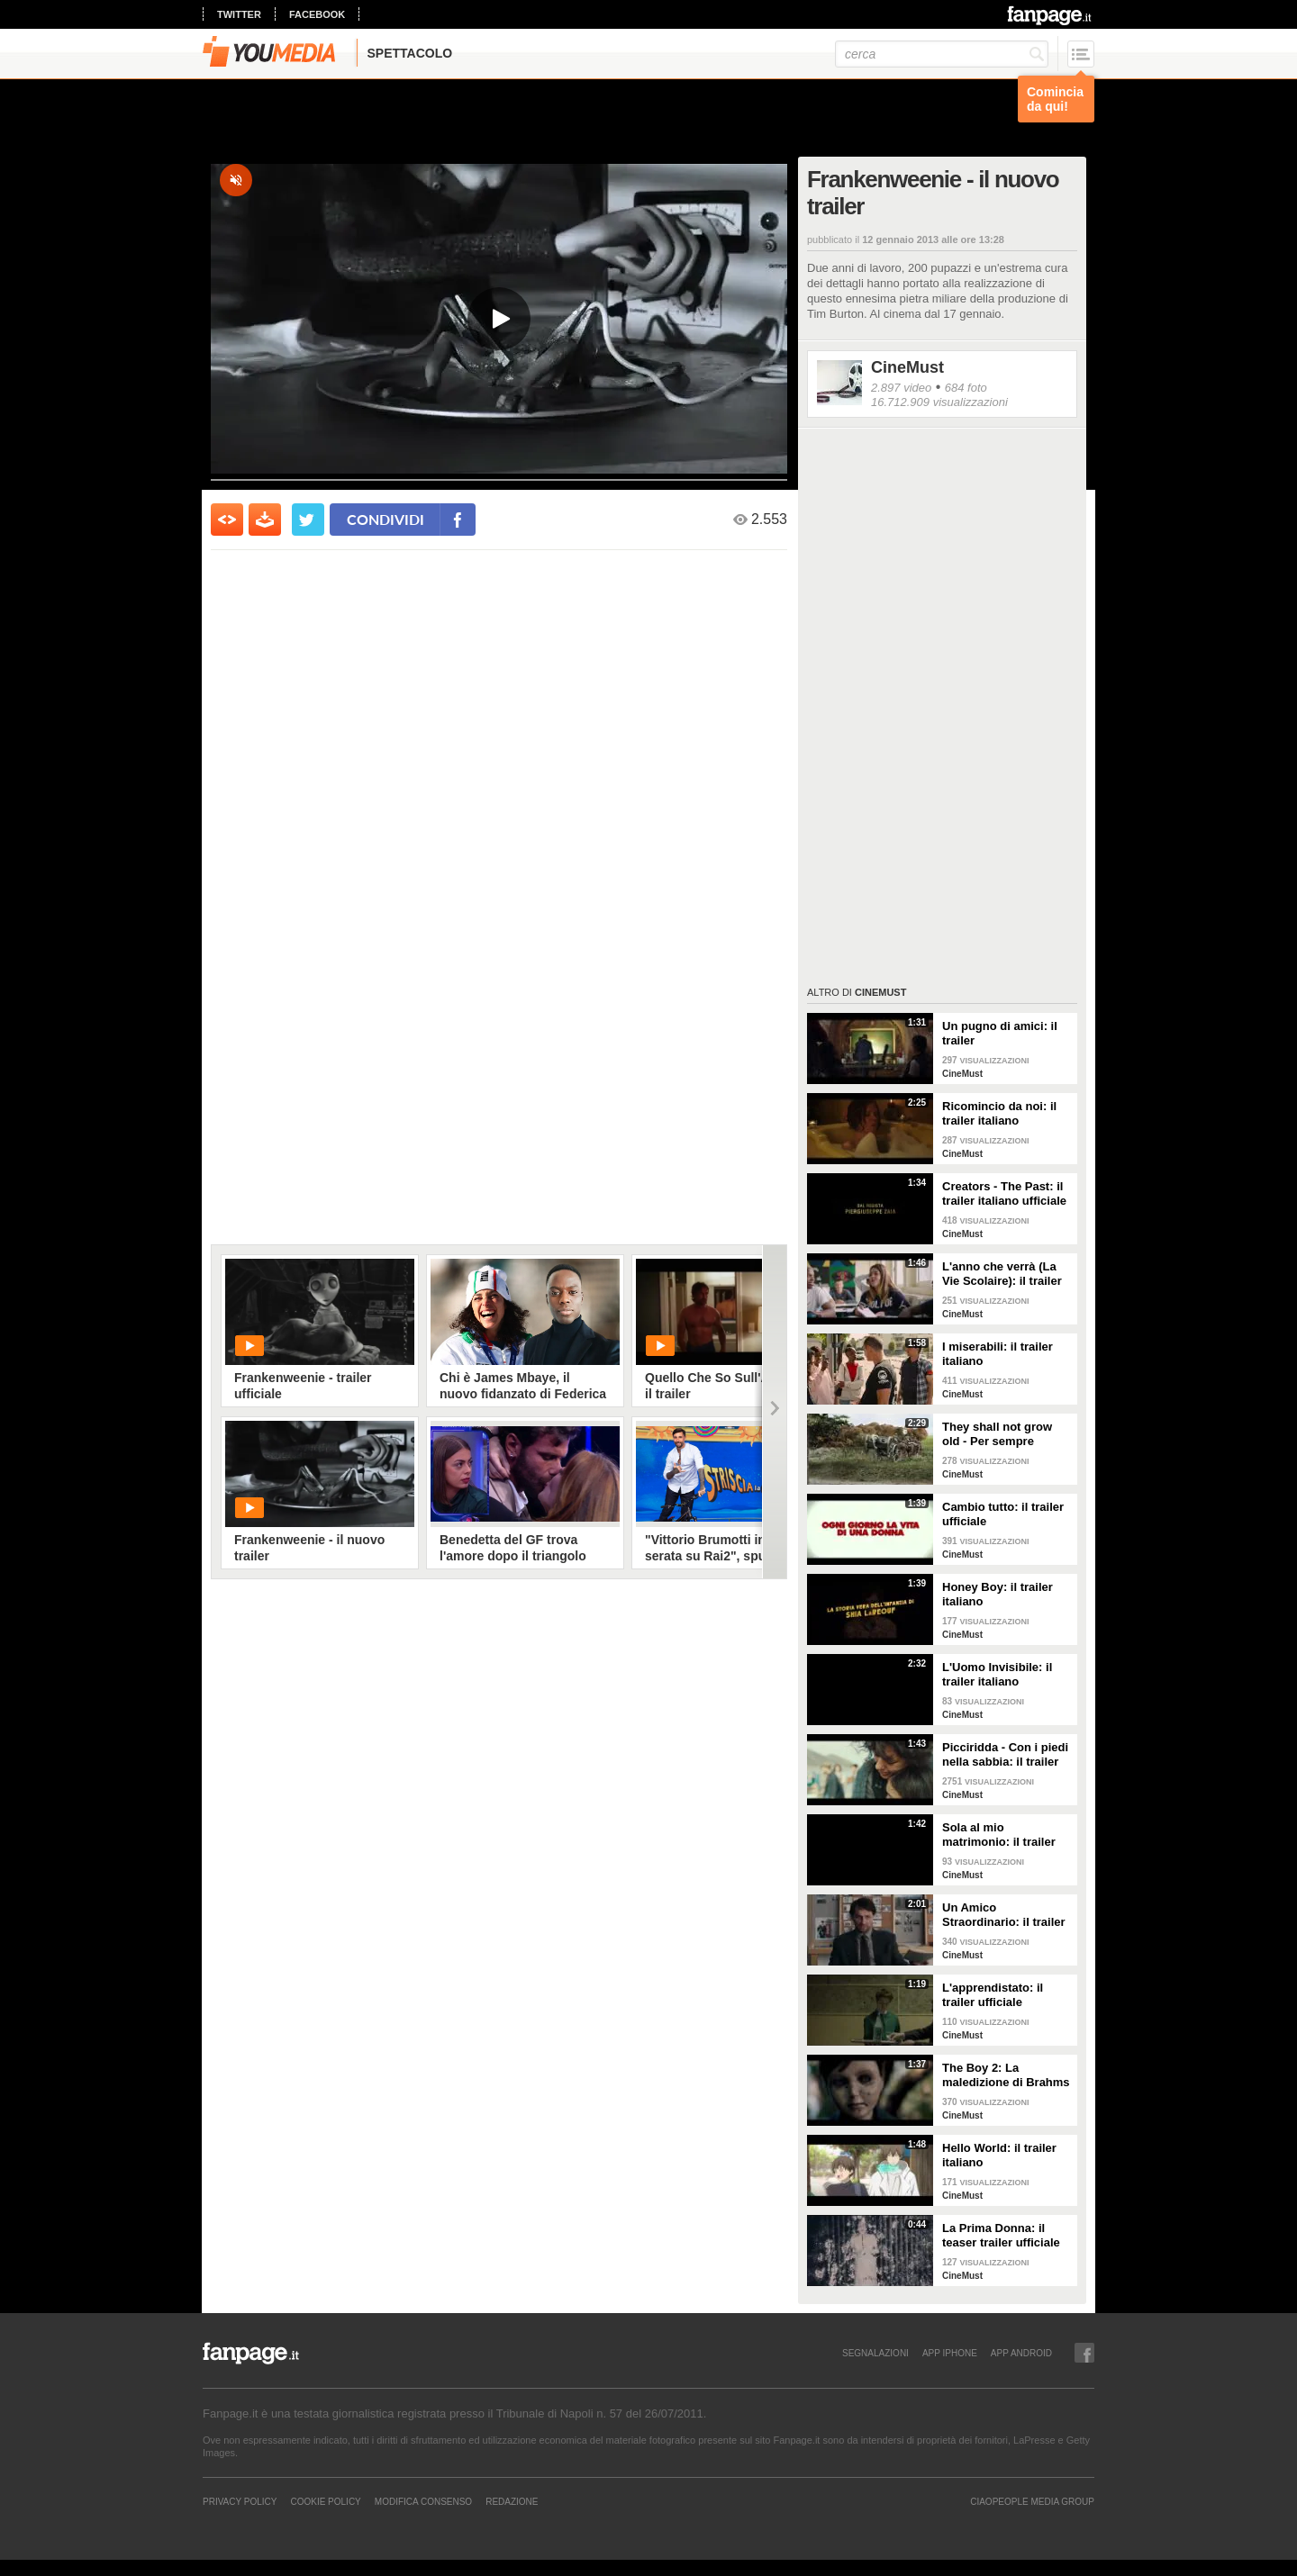  What do you see at coordinates (992, 1995) in the screenshot?
I see `L'apprendistato: il trailer ufficiale` at bounding box center [992, 1995].